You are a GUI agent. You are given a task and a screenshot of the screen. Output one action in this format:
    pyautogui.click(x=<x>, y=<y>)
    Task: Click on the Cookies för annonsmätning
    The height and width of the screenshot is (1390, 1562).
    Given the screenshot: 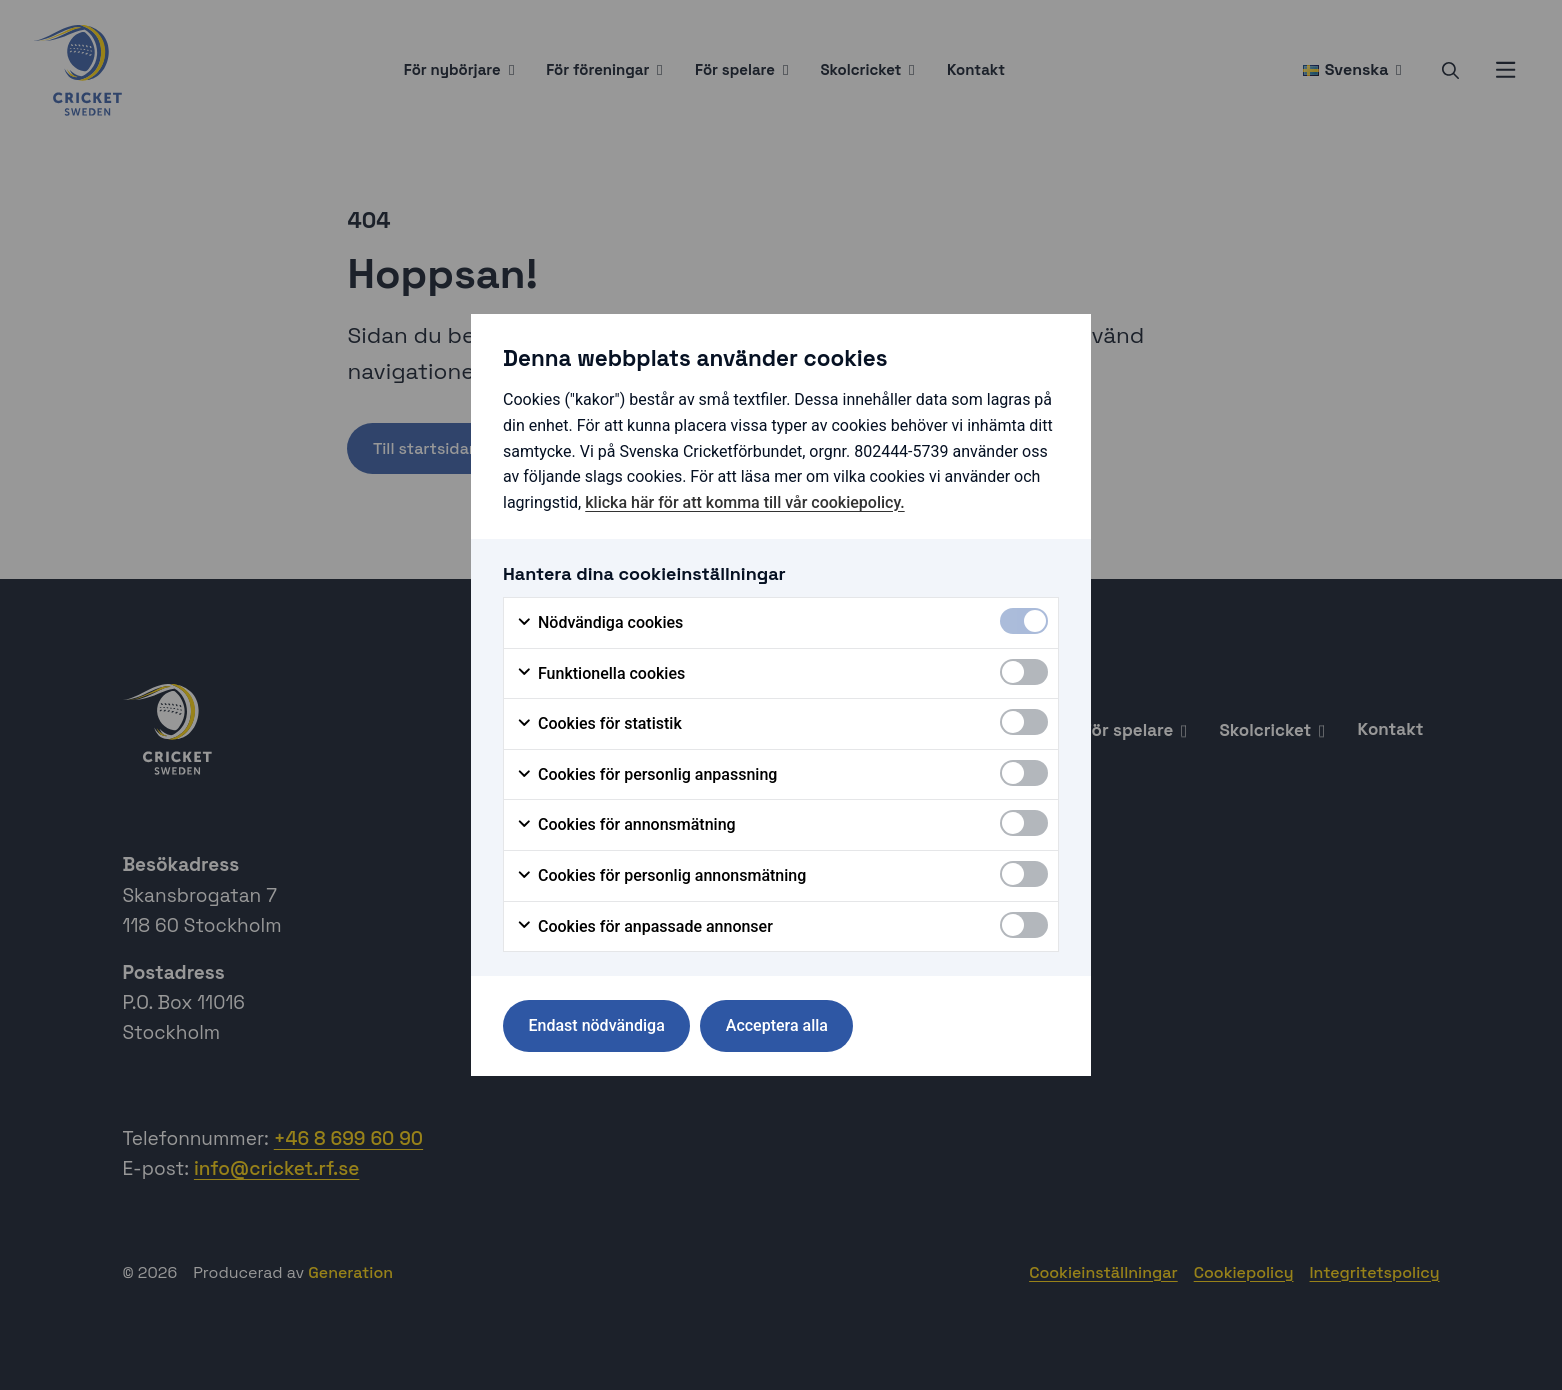 What is the action you would take?
    pyautogui.click(x=626, y=825)
    